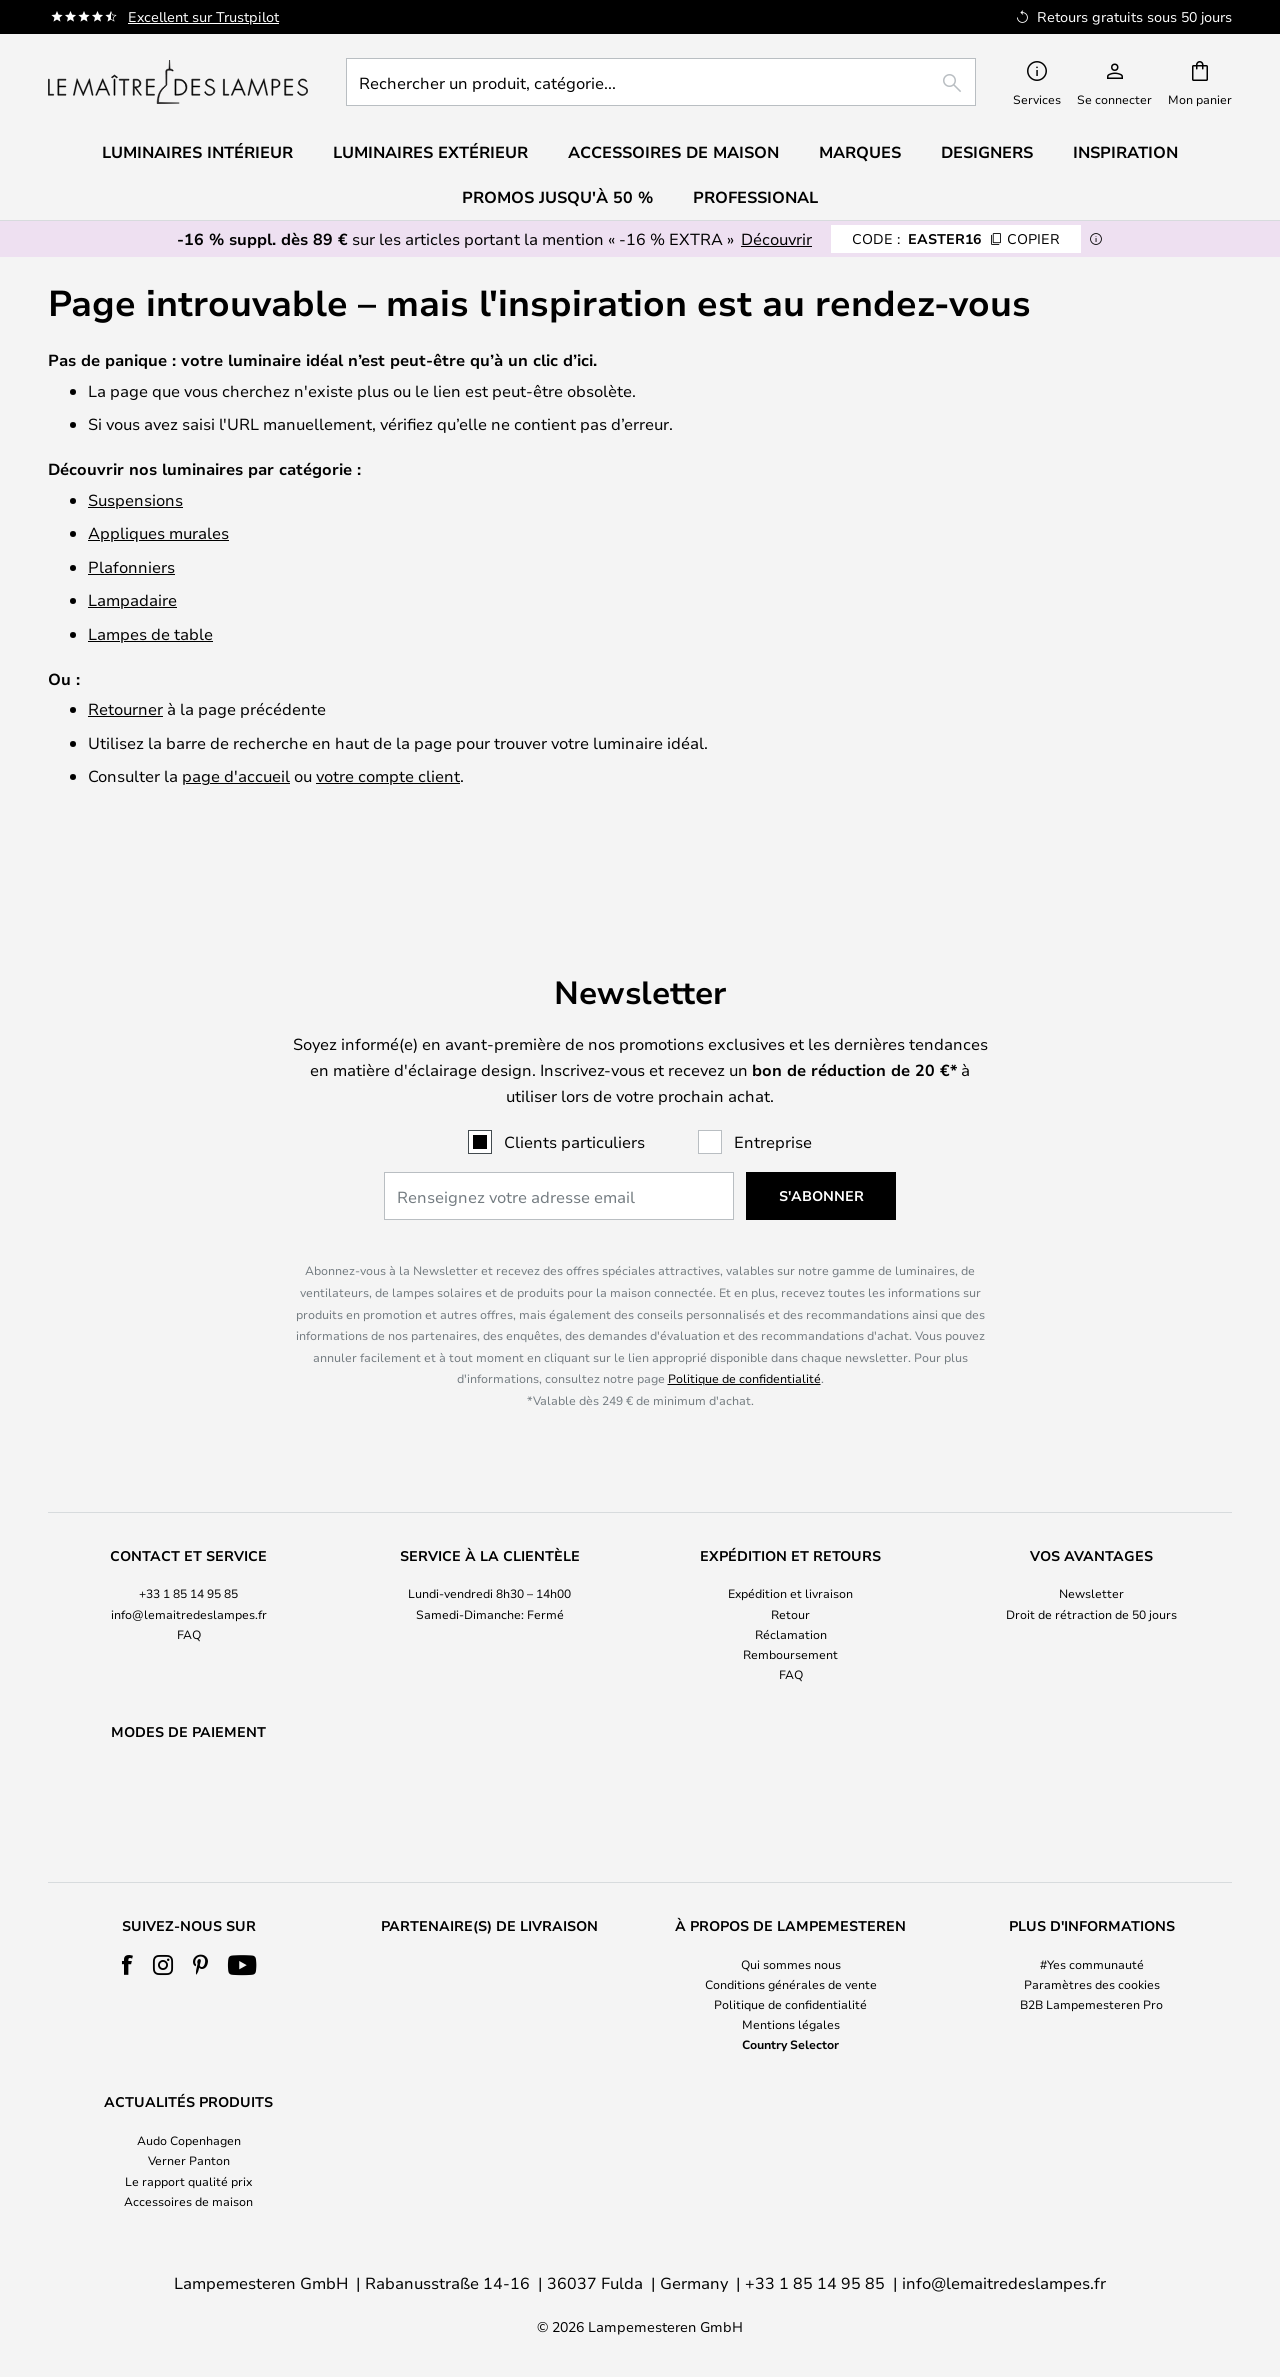 Image resolution: width=1280 pixels, height=2377 pixels. Describe the element at coordinates (1092, 1964) in the screenshot. I see `#Yes communauté` at that location.